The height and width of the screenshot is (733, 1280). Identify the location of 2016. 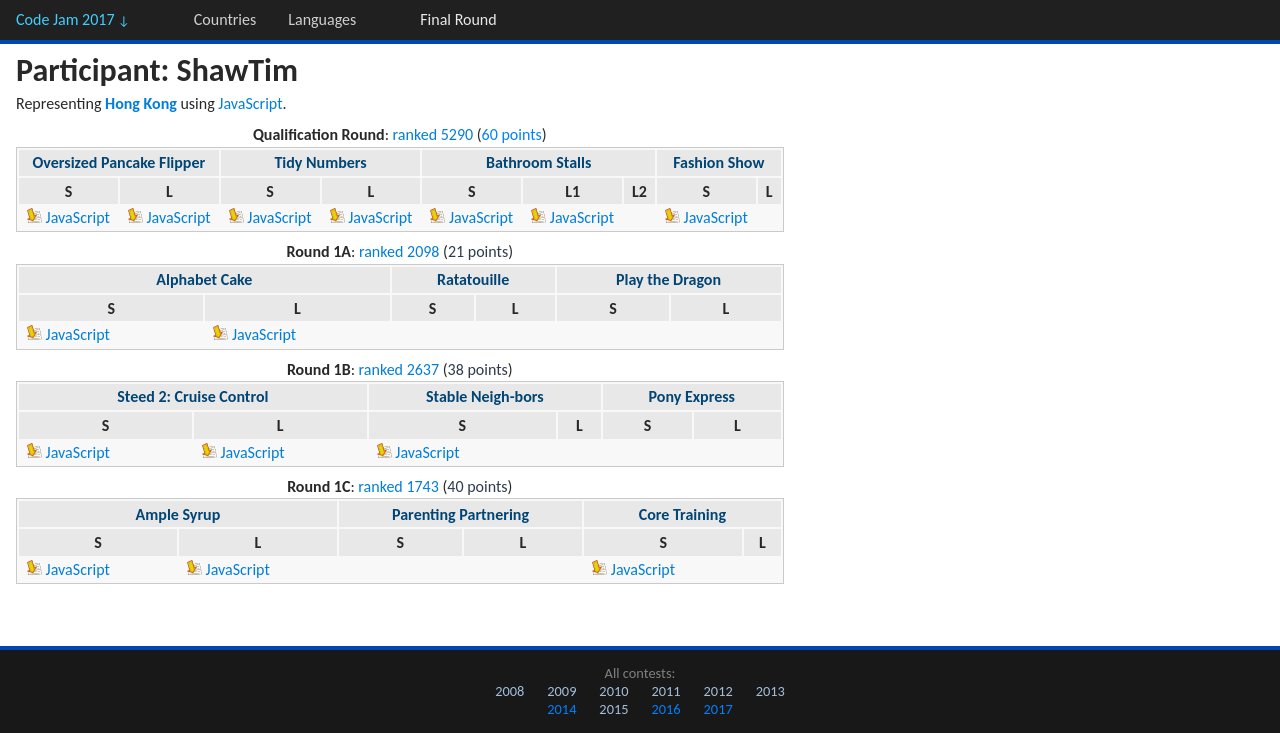
(665, 709).